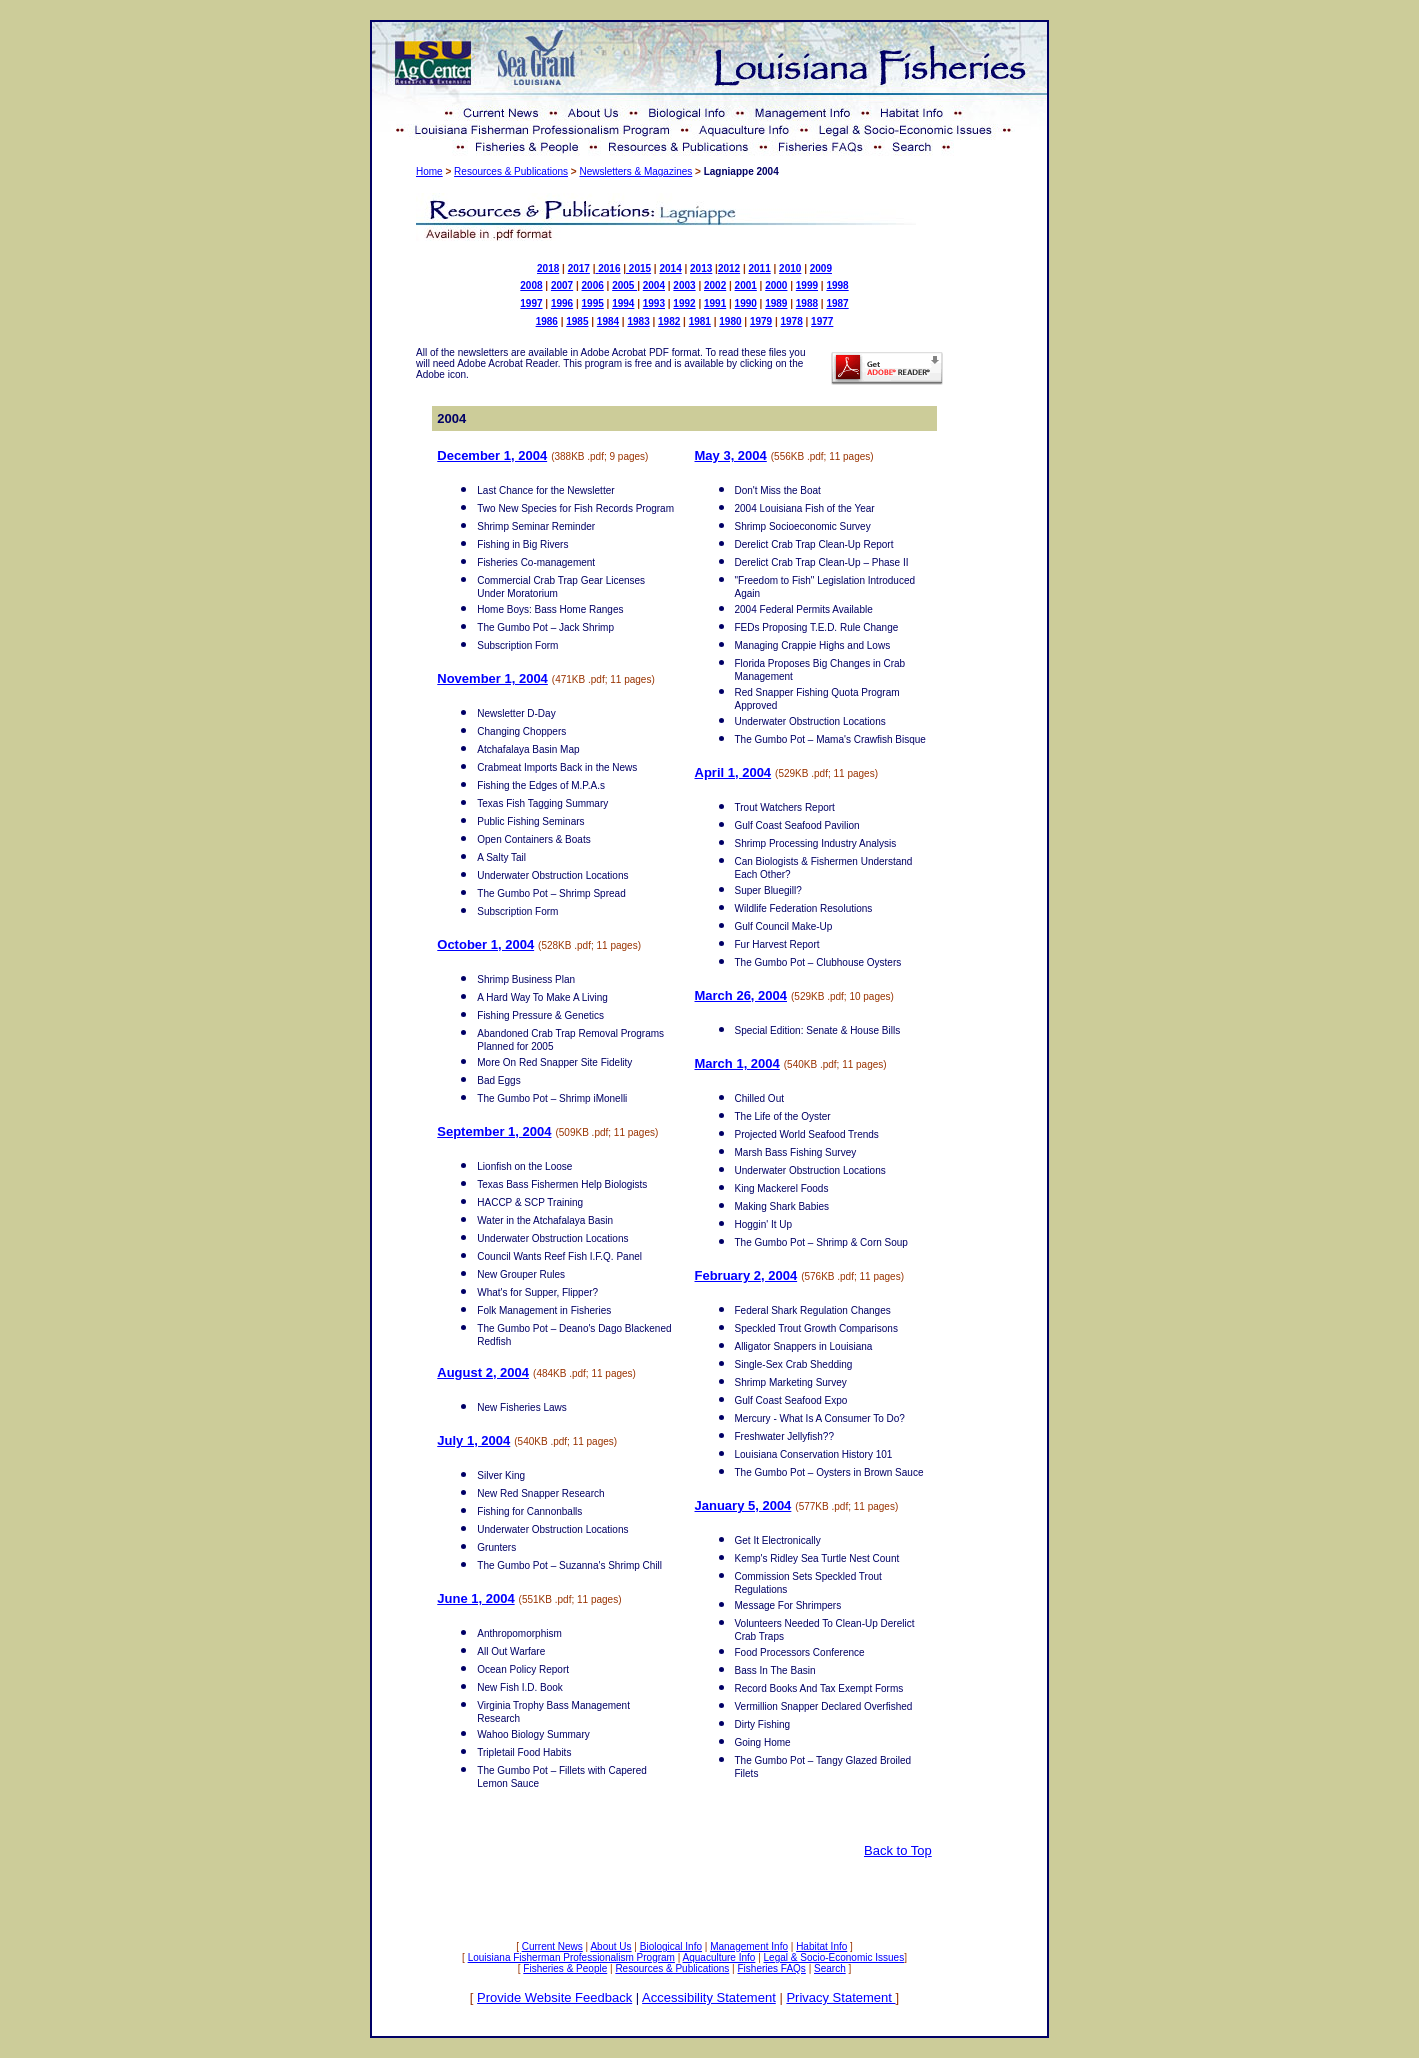 This screenshot has width=1419, height=2058. I want to click on Provide Website Feedback, so click(554, 1997).